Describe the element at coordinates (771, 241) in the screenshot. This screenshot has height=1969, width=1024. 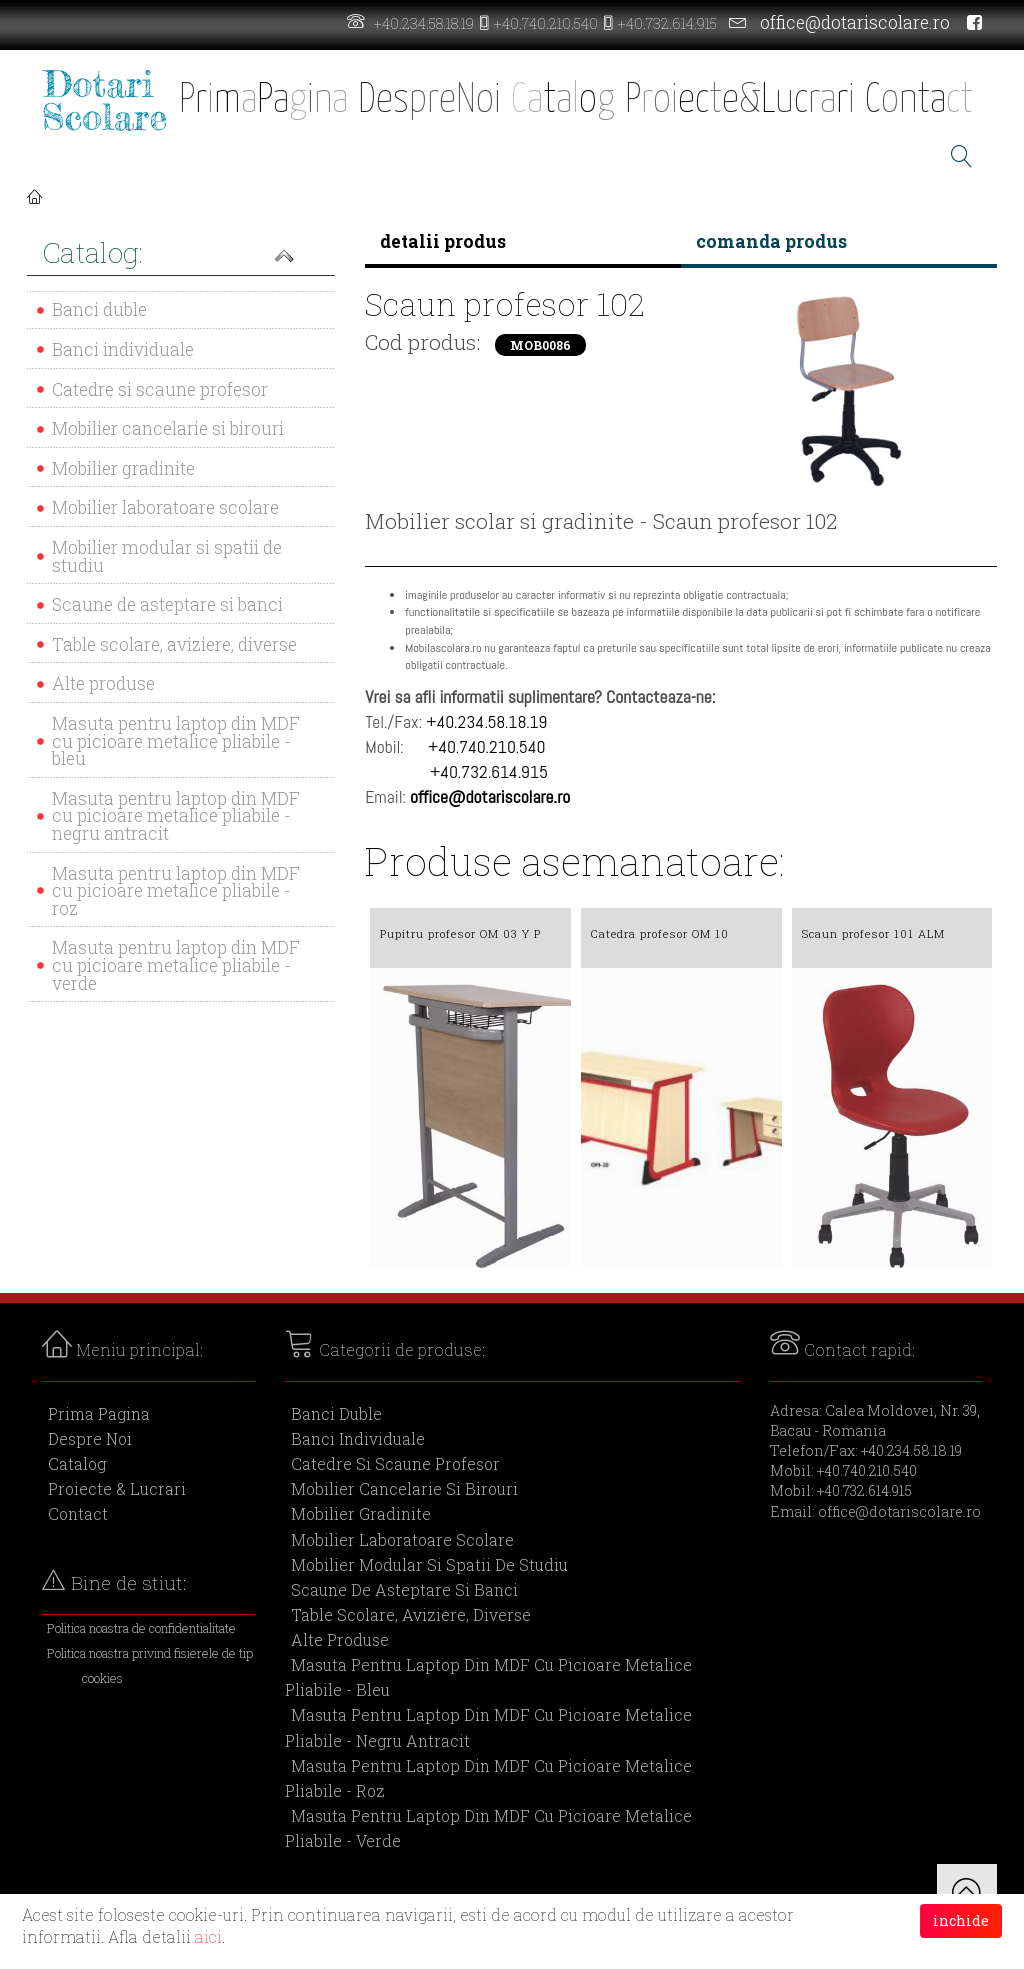
I see `comanda produs` at that location.